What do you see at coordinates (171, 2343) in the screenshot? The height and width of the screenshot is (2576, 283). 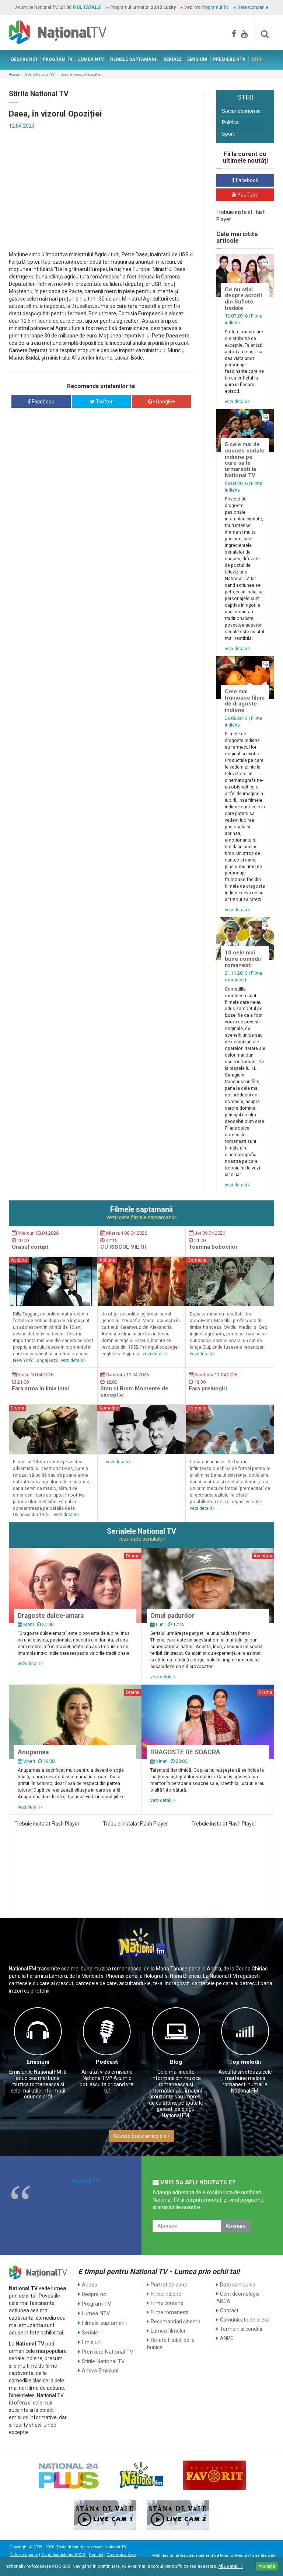 I see `Retete traditii de la bunica` at bounding box center [171, 2343].